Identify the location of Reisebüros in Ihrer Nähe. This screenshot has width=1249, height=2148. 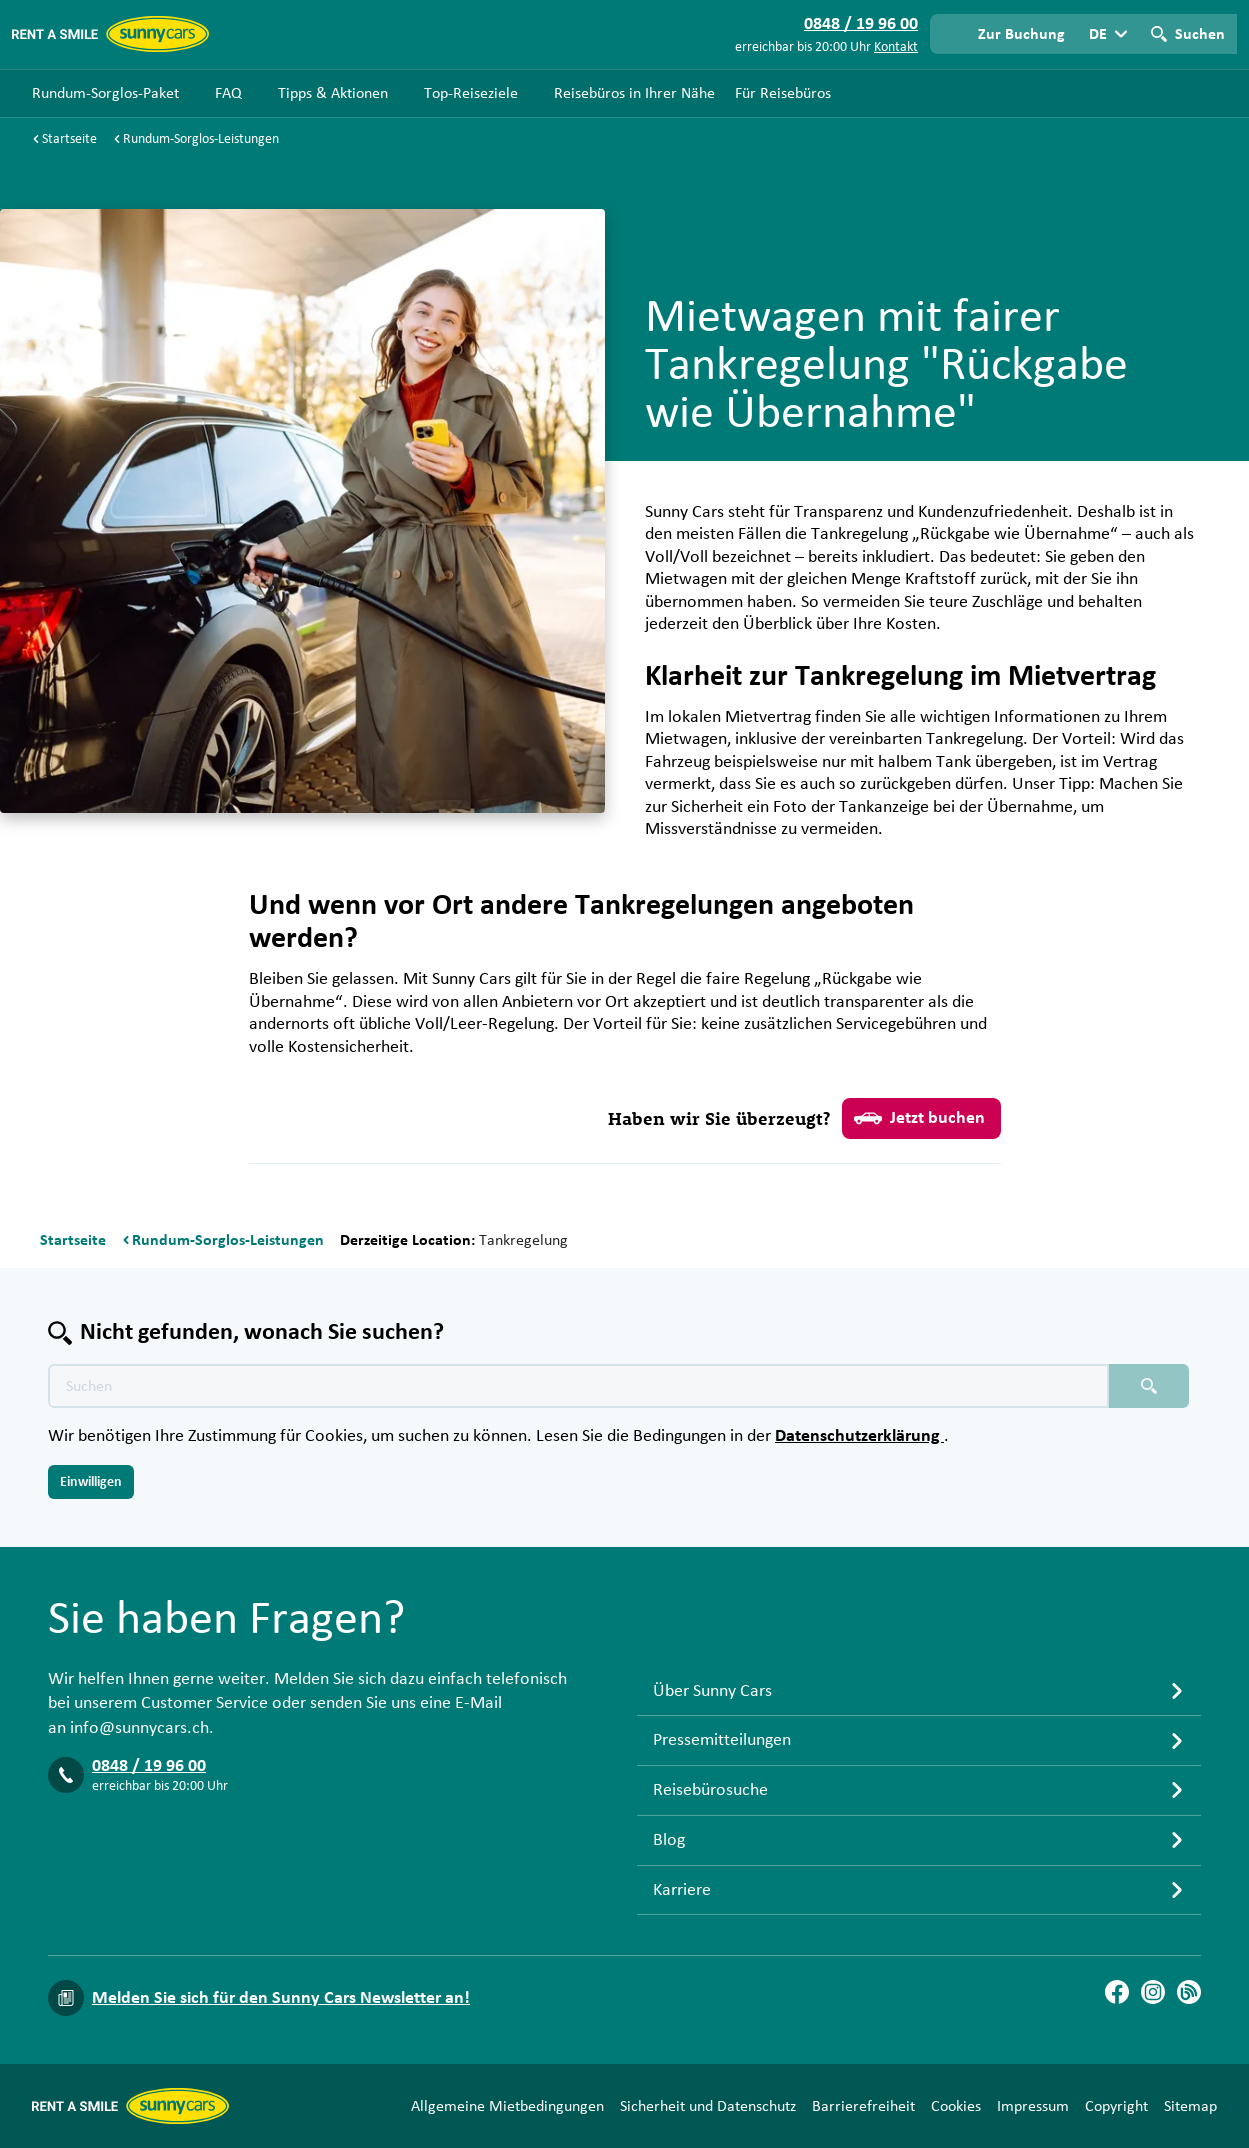
(634, 93).